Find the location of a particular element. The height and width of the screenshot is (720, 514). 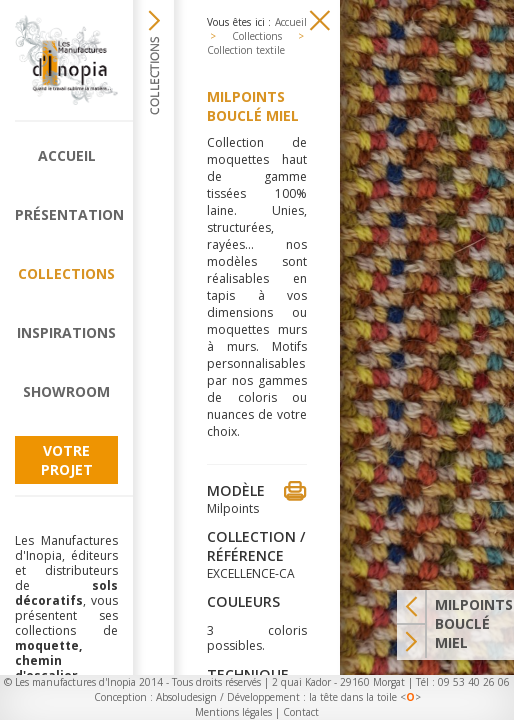

Mentions légales is located at coordinates (233, 712).